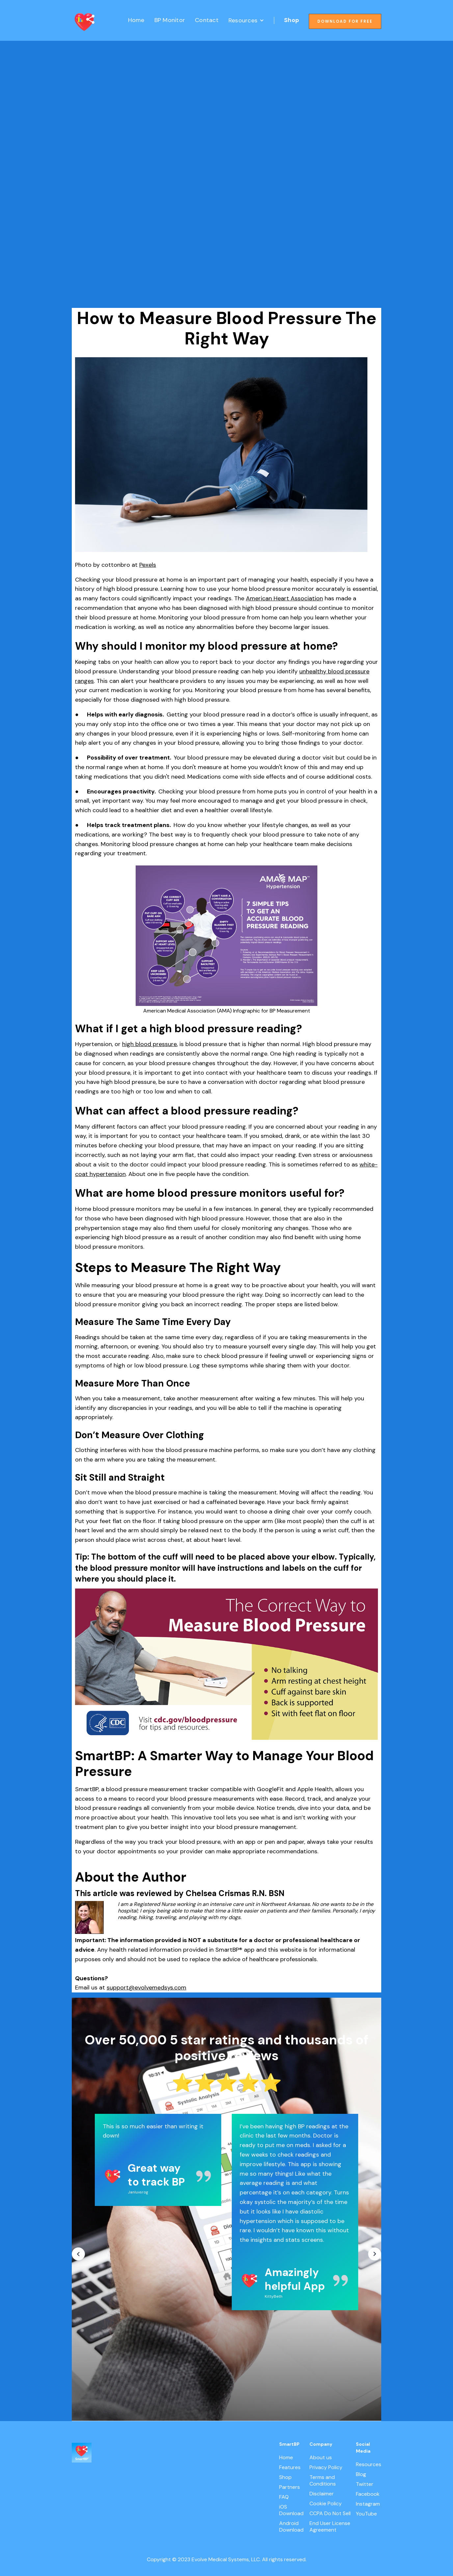  What do you see at coordinates (320, 2457) in the screenshot?
I see `About us` at bounding box center [320, 2457].